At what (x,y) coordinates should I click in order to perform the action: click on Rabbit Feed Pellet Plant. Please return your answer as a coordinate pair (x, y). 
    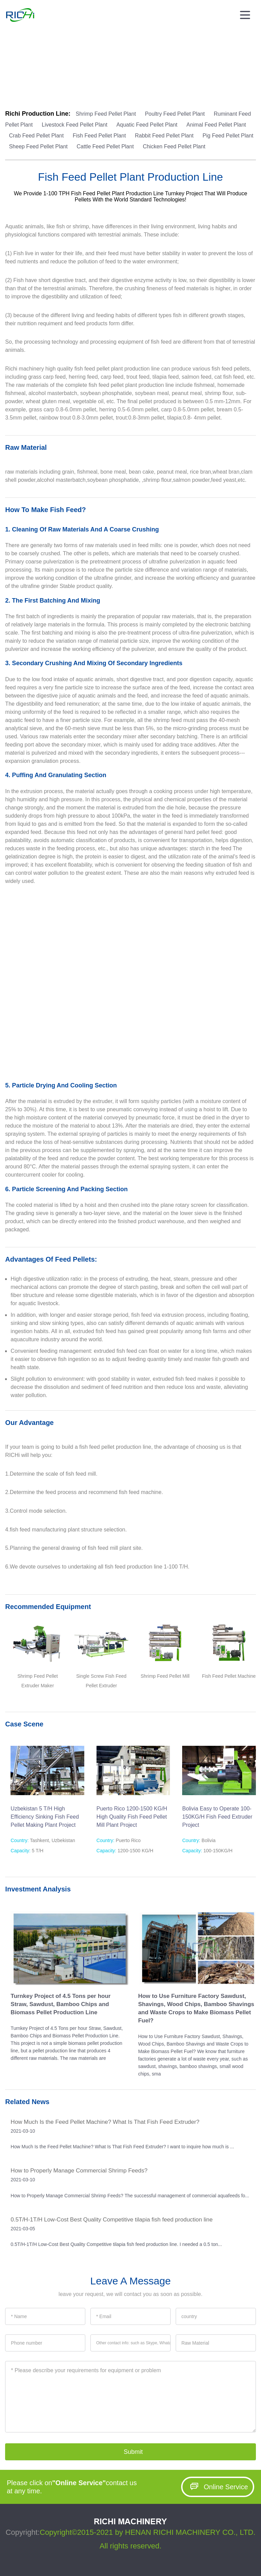
    Looking at the image, I should click on (165, 135).